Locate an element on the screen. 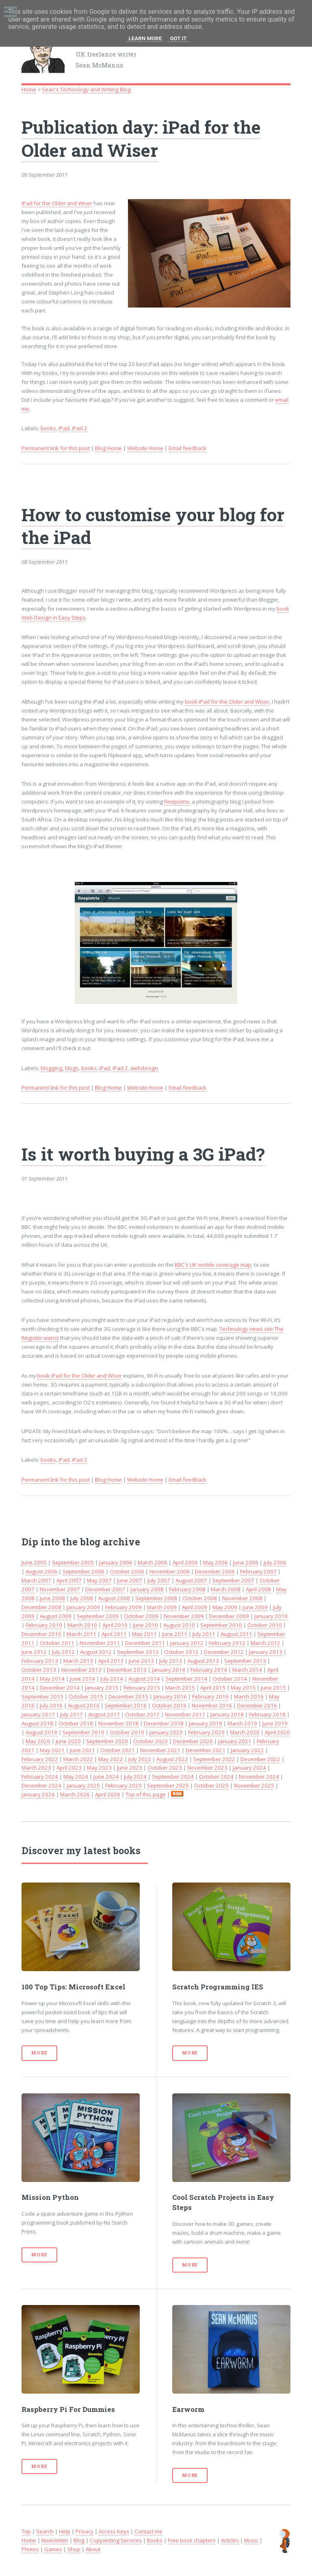  November 2006 is located at coordinates (170, 1571).